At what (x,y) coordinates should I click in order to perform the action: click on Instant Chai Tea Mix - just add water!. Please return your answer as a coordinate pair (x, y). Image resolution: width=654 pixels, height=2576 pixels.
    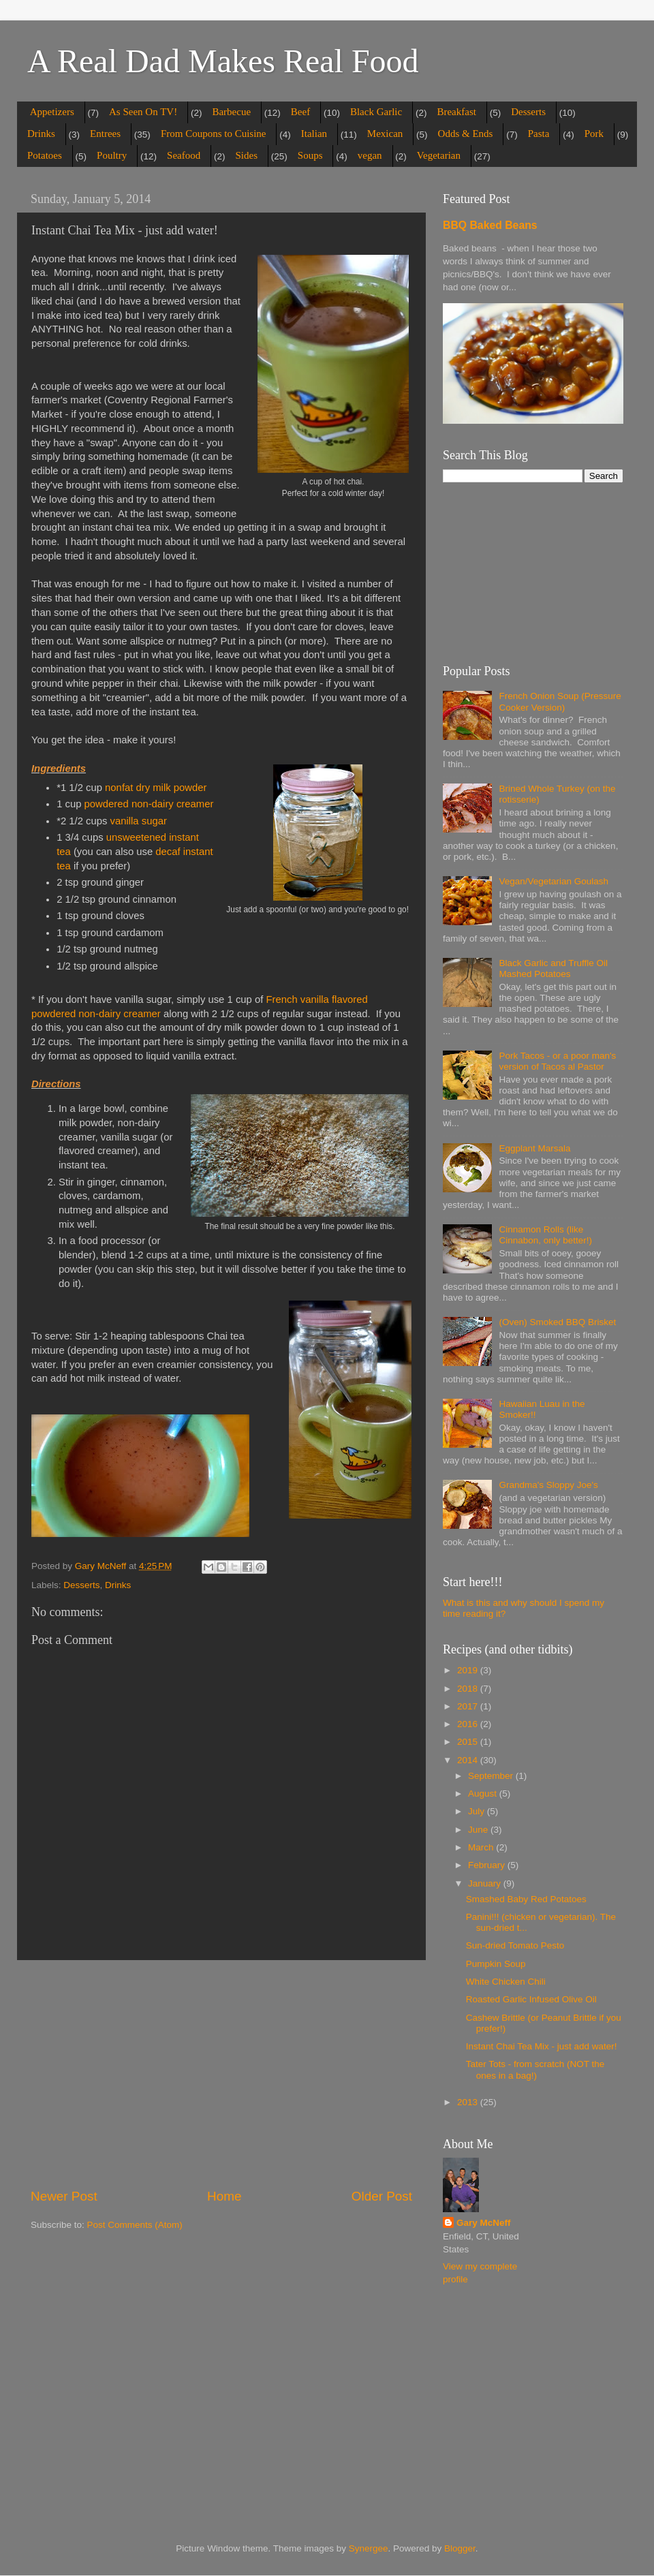
    Looking at the image, I should click on (541, 2046).